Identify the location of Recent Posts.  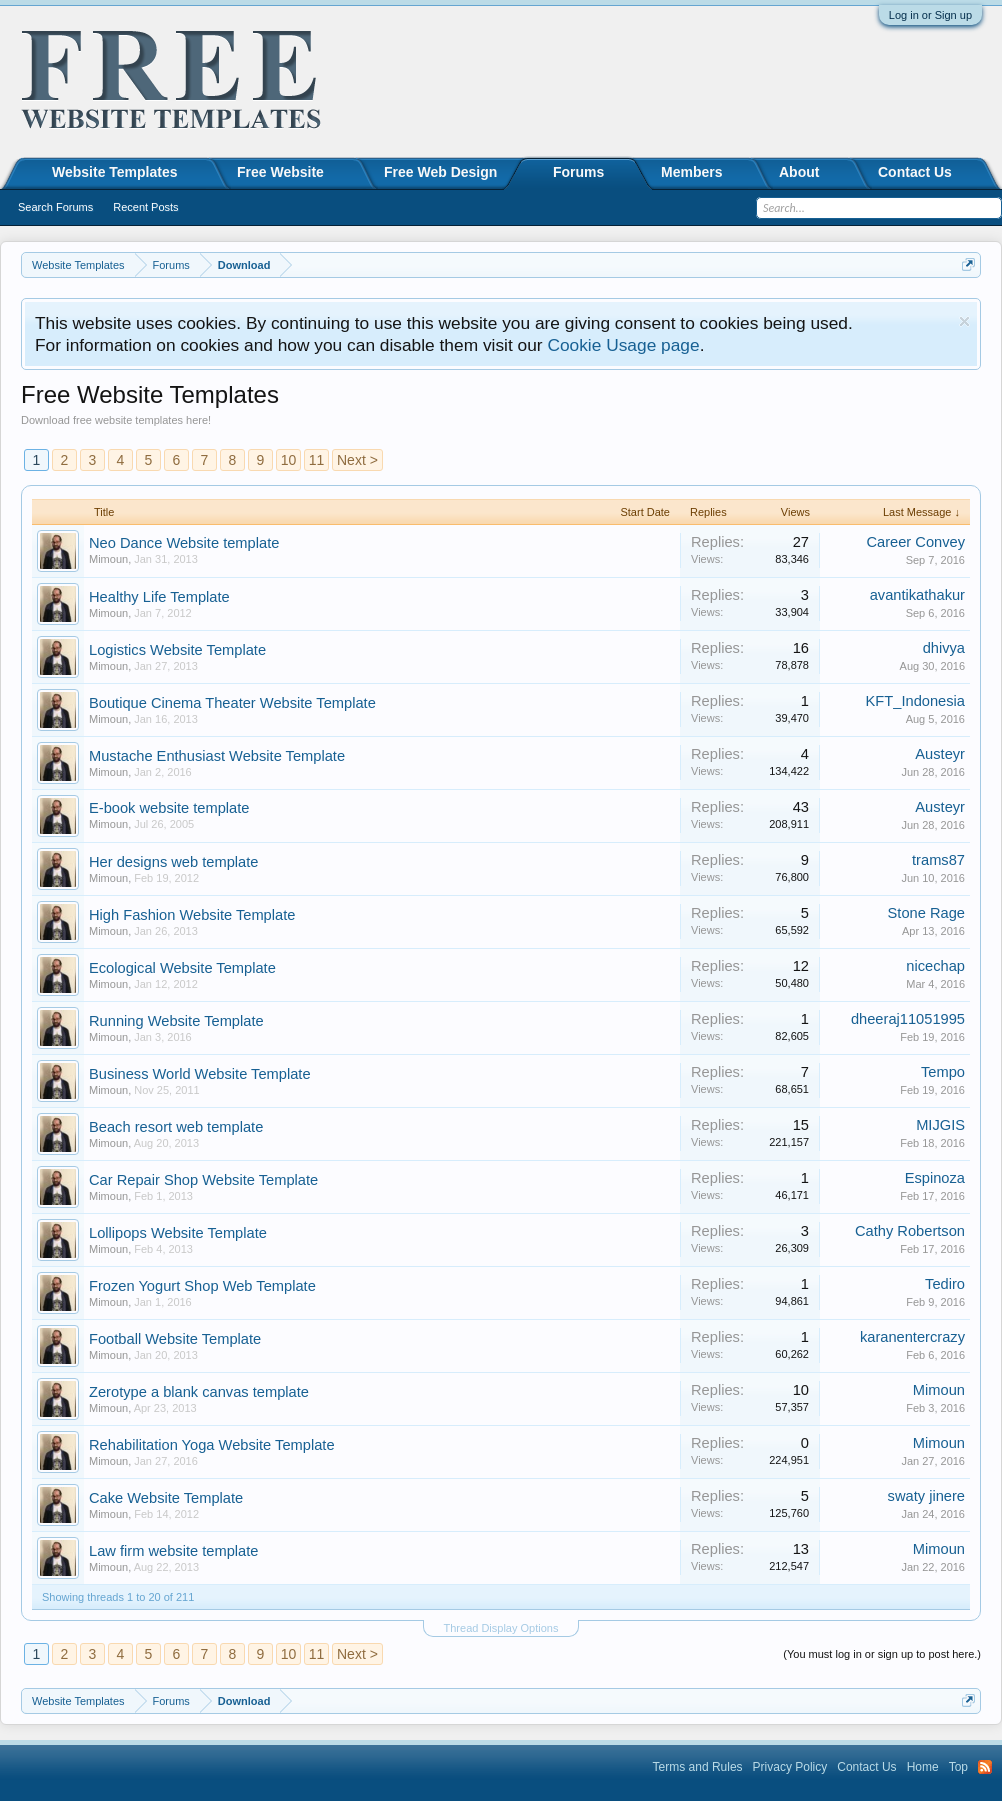
(145, 207).